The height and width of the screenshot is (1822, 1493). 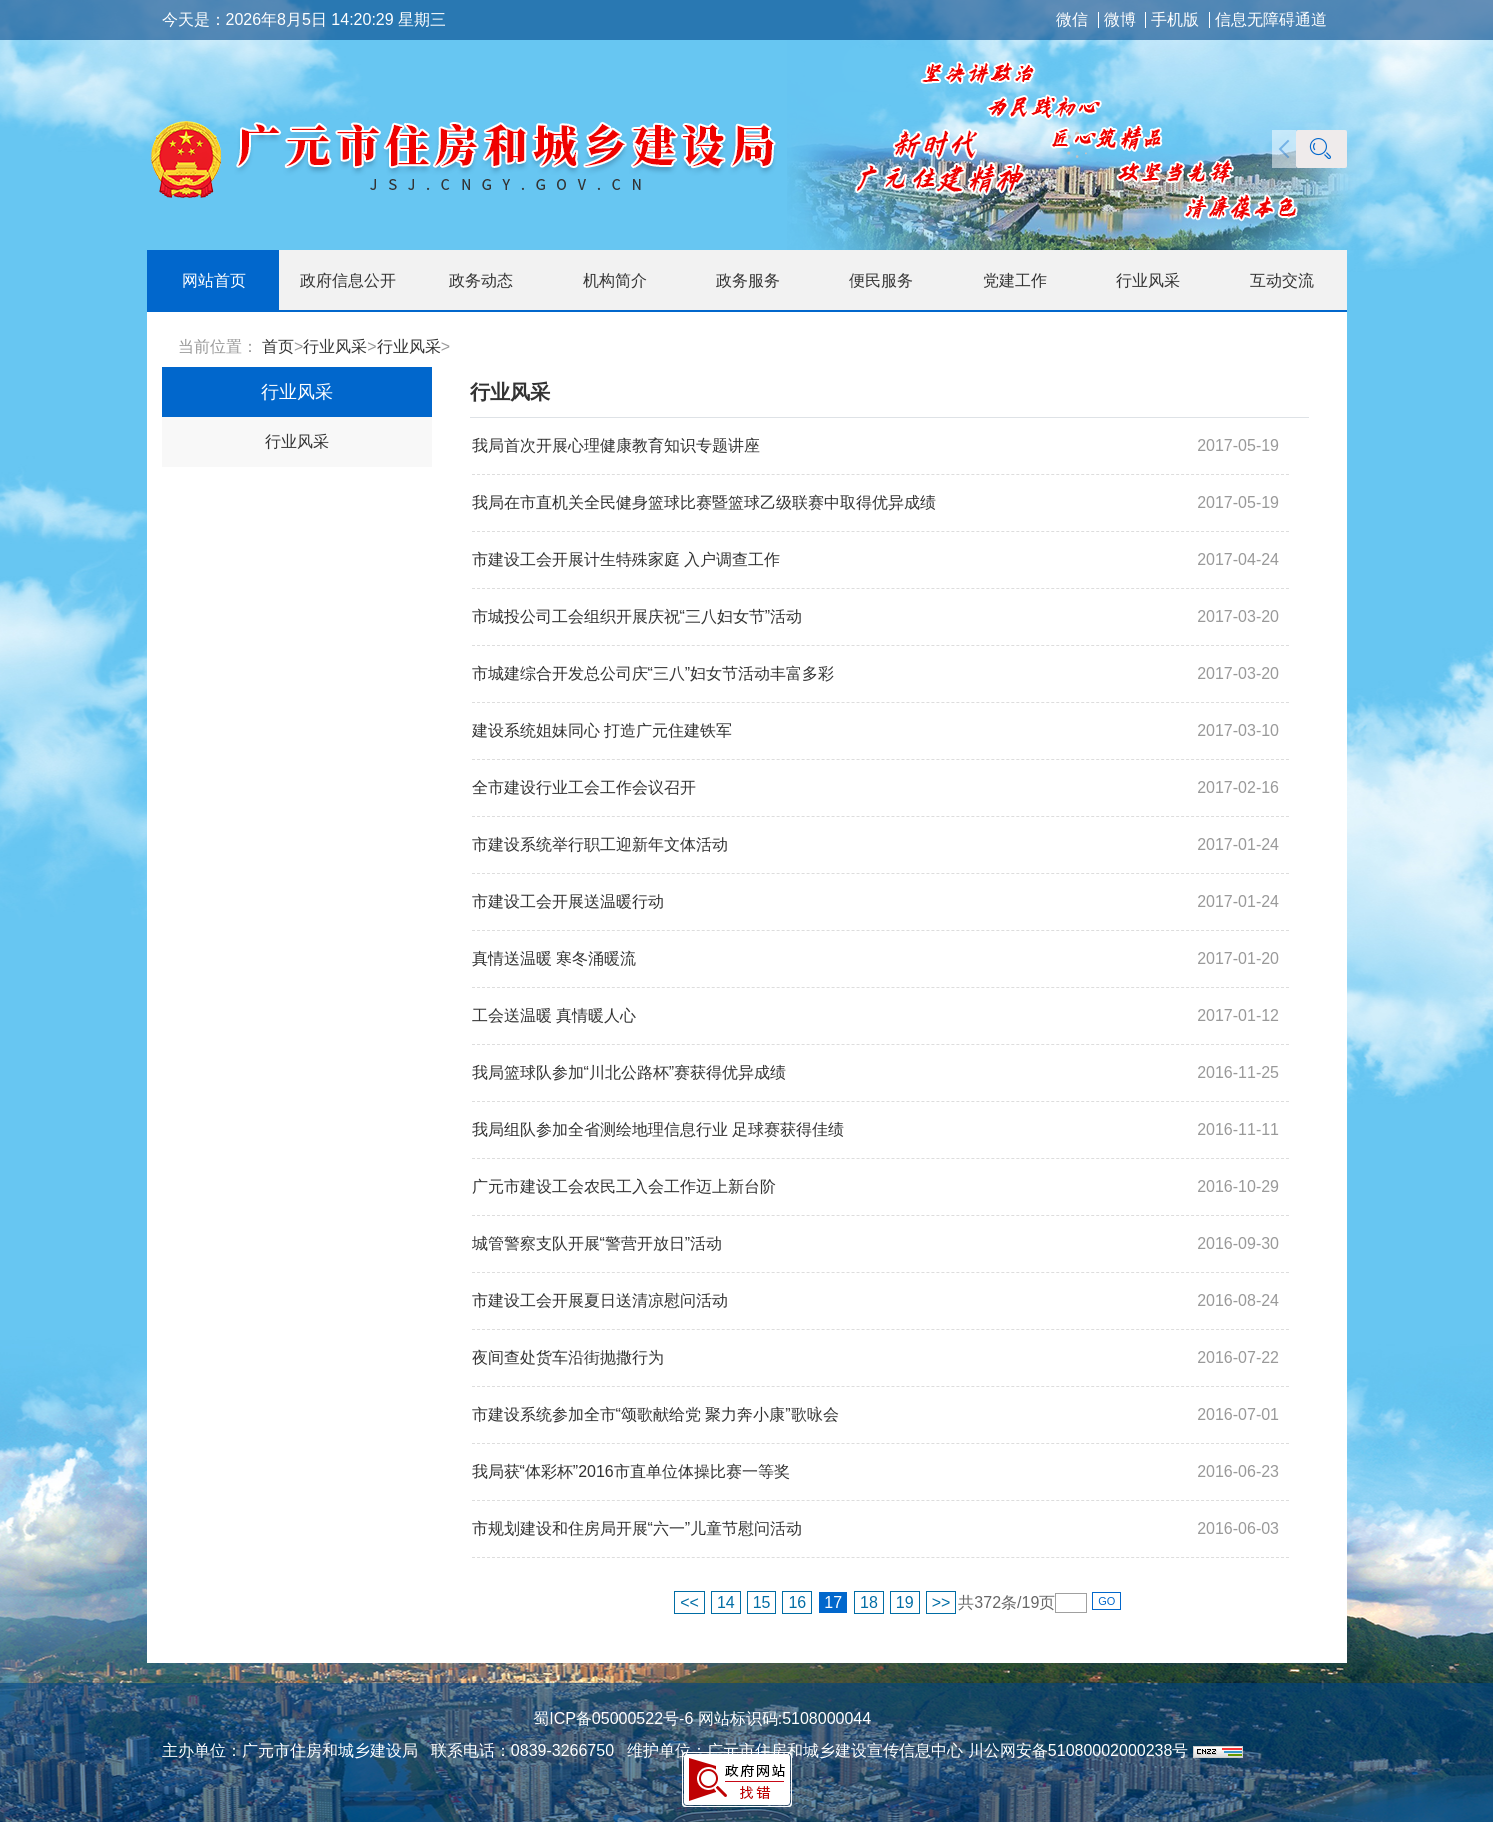 What do you see at coordinates (987, 1602) in the screenshot?
I see `372` at bounding box center [987, 1602].